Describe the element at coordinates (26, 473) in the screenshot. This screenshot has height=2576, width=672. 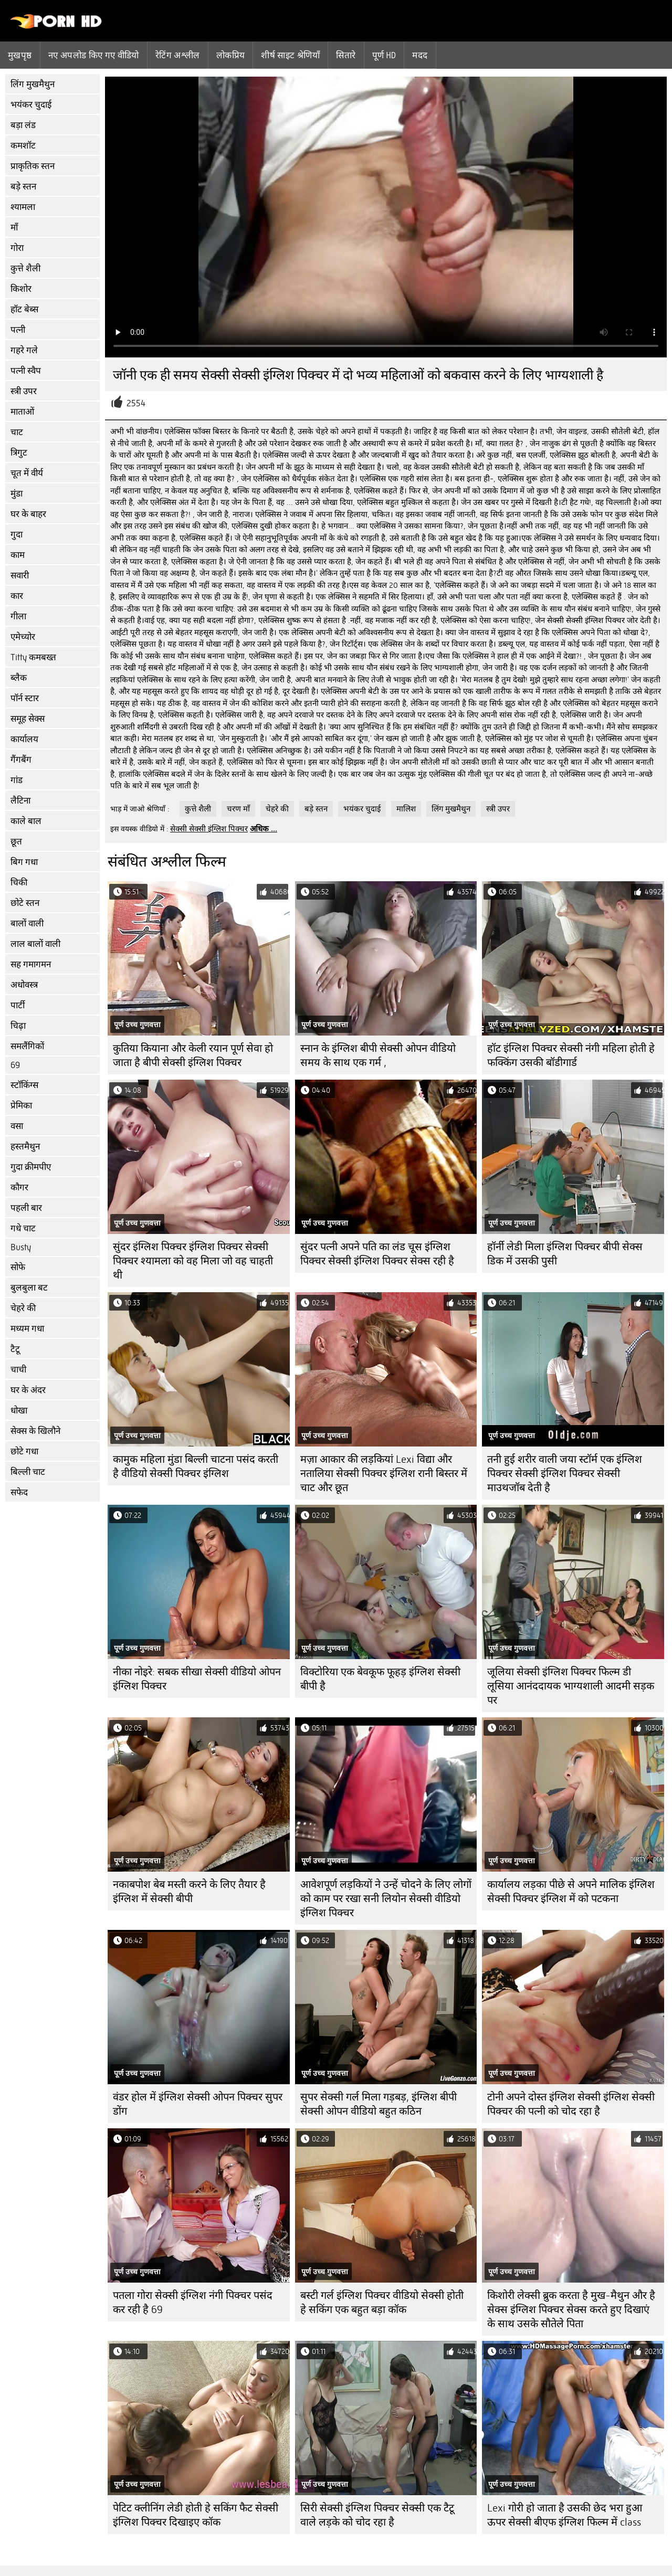
I see `चूत में वीर्य` at that location.